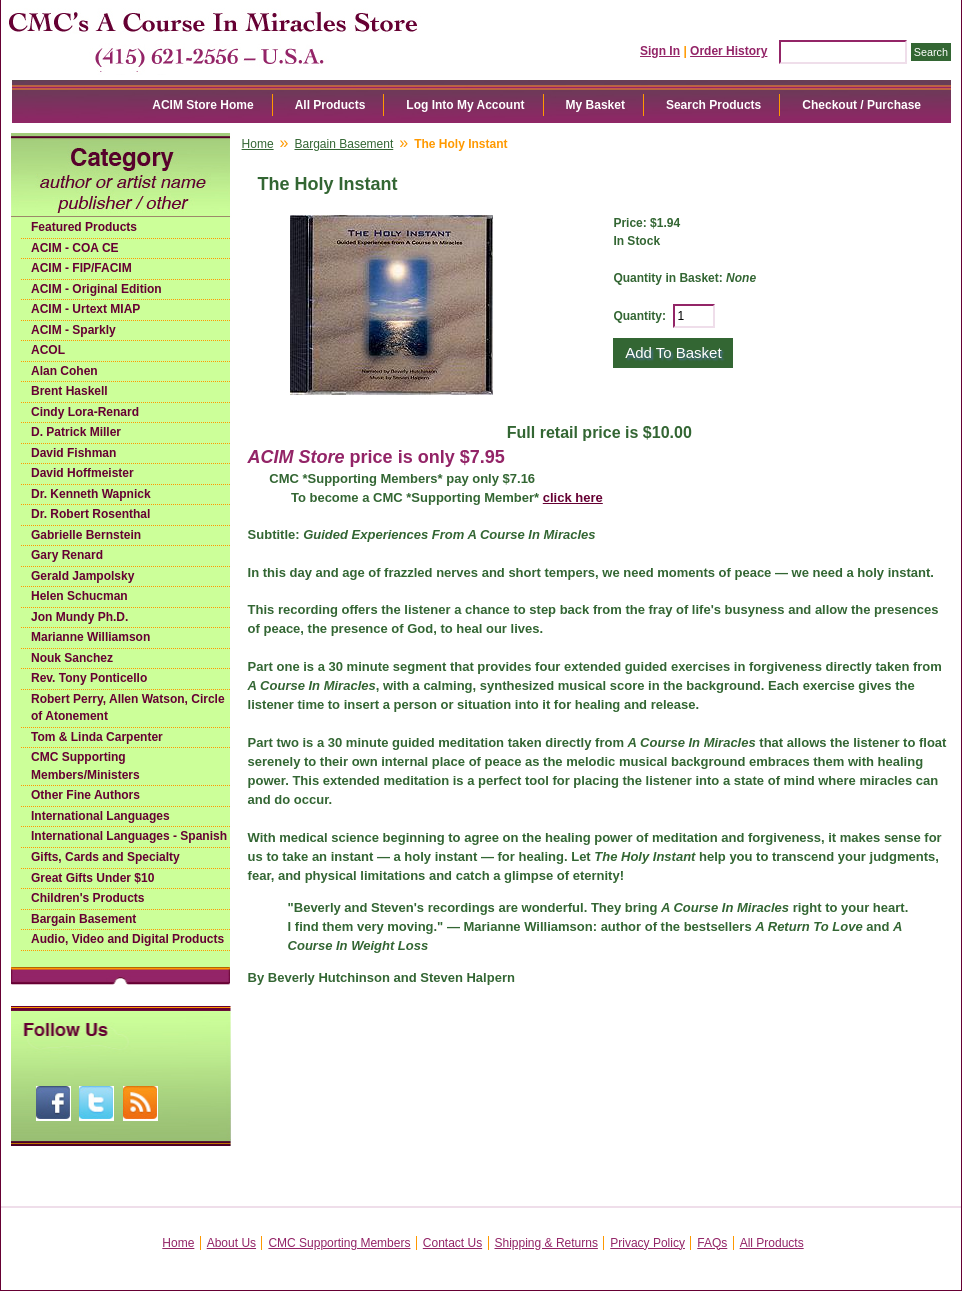 Image resolution: width=962 pixels, height=1291 pixels. What do you see at coordinates (127, 939) in the screenshot?
I see `Audio, Video and Digital Products` at bounding box center [127, 939].